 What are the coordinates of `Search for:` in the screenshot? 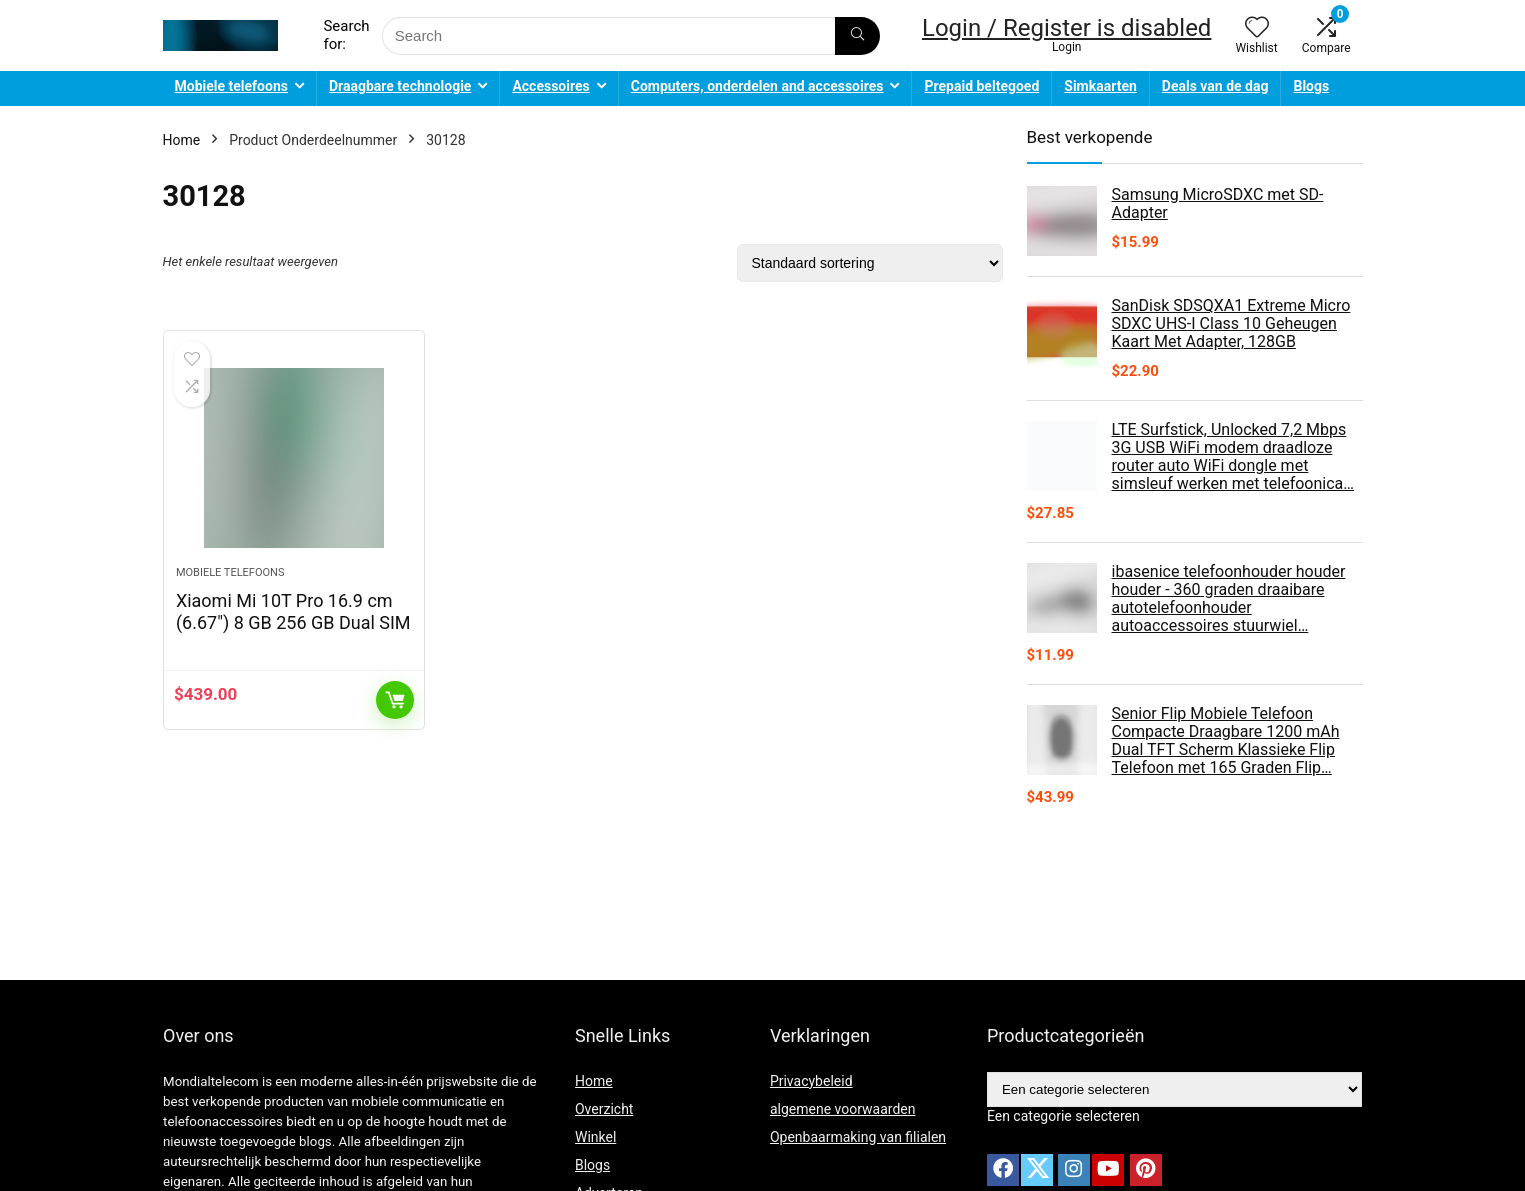 It's located at (346, 35).